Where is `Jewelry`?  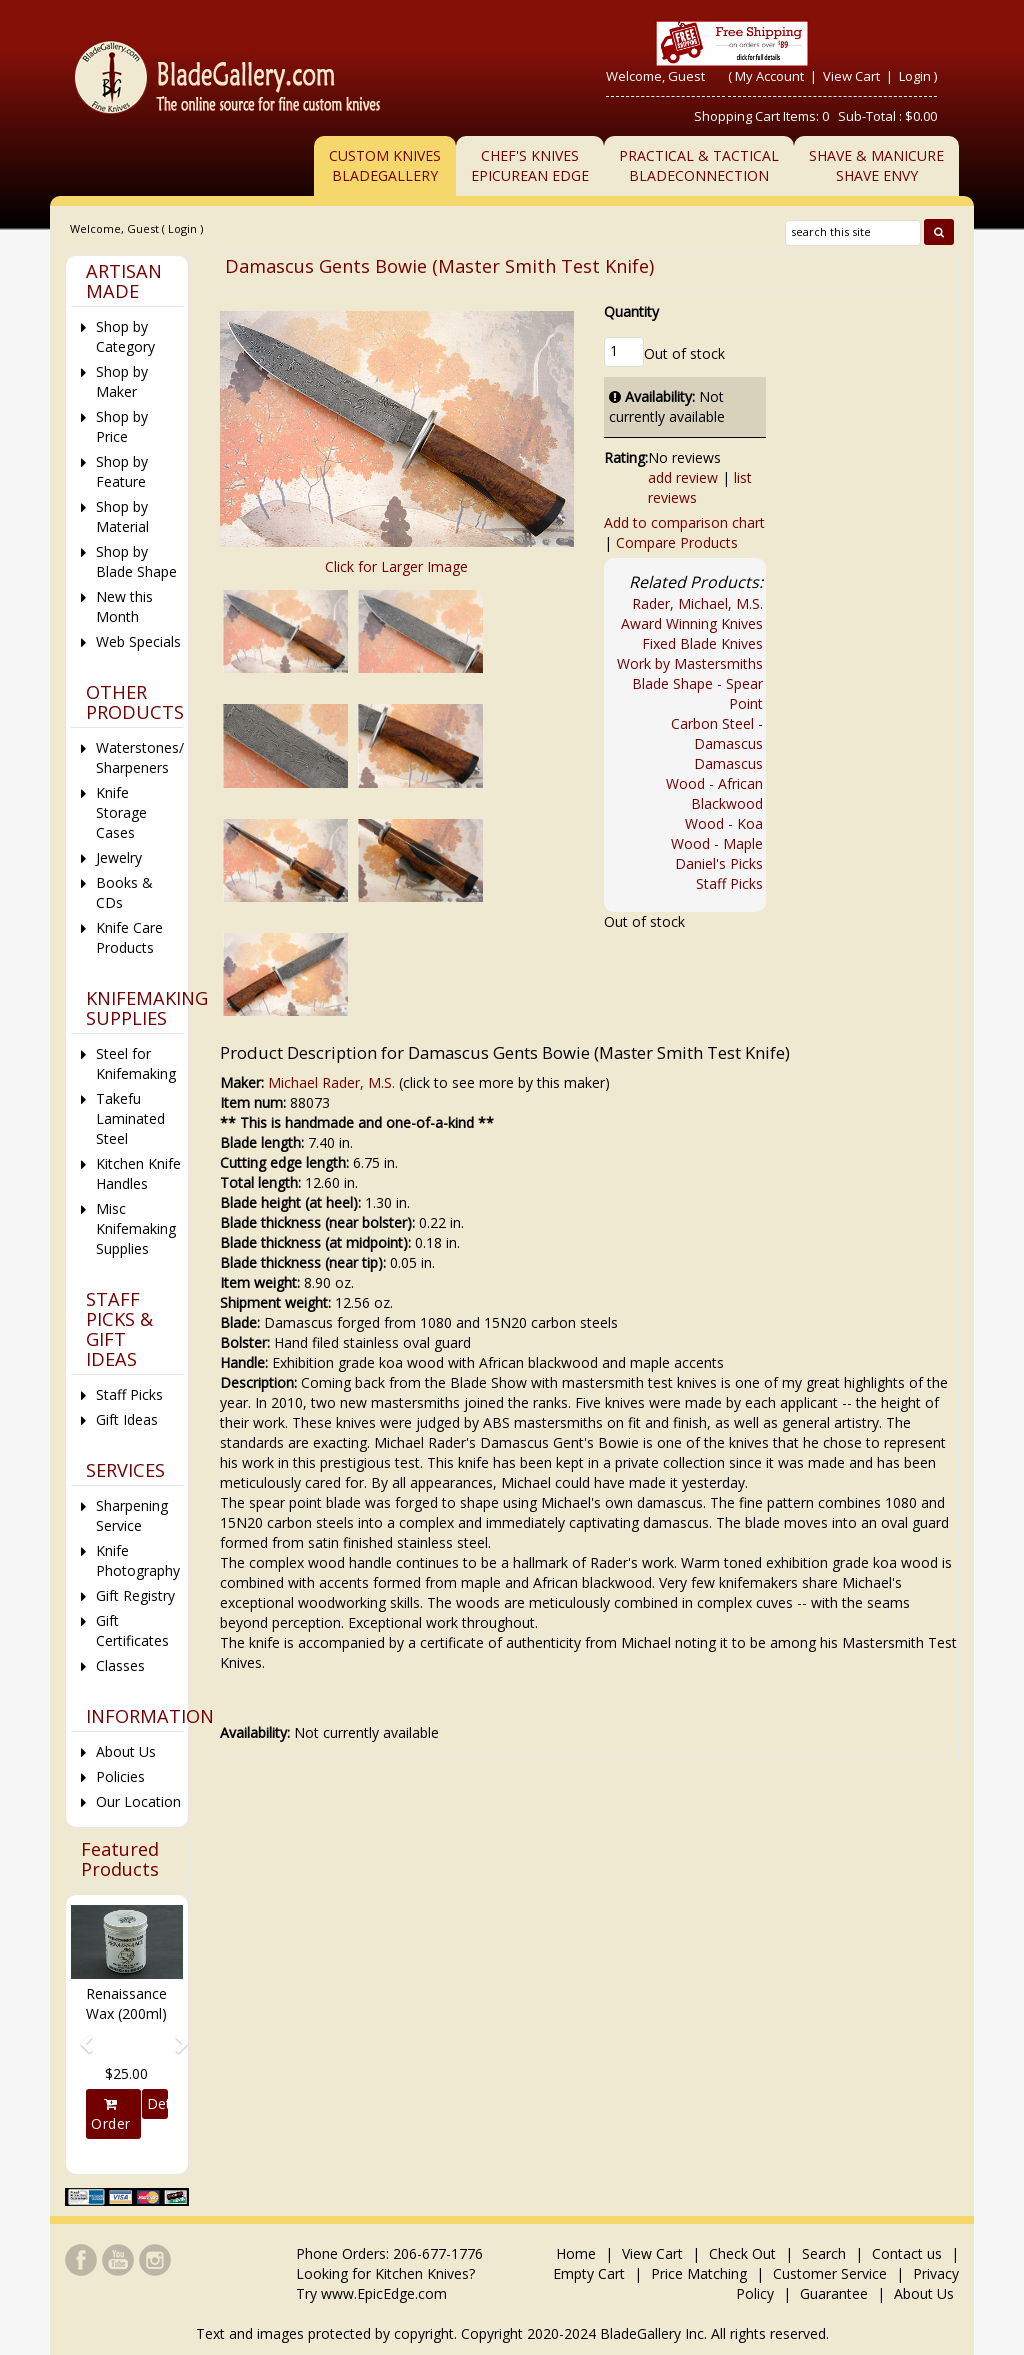 Jewelry is located at coordinates (119, 857).